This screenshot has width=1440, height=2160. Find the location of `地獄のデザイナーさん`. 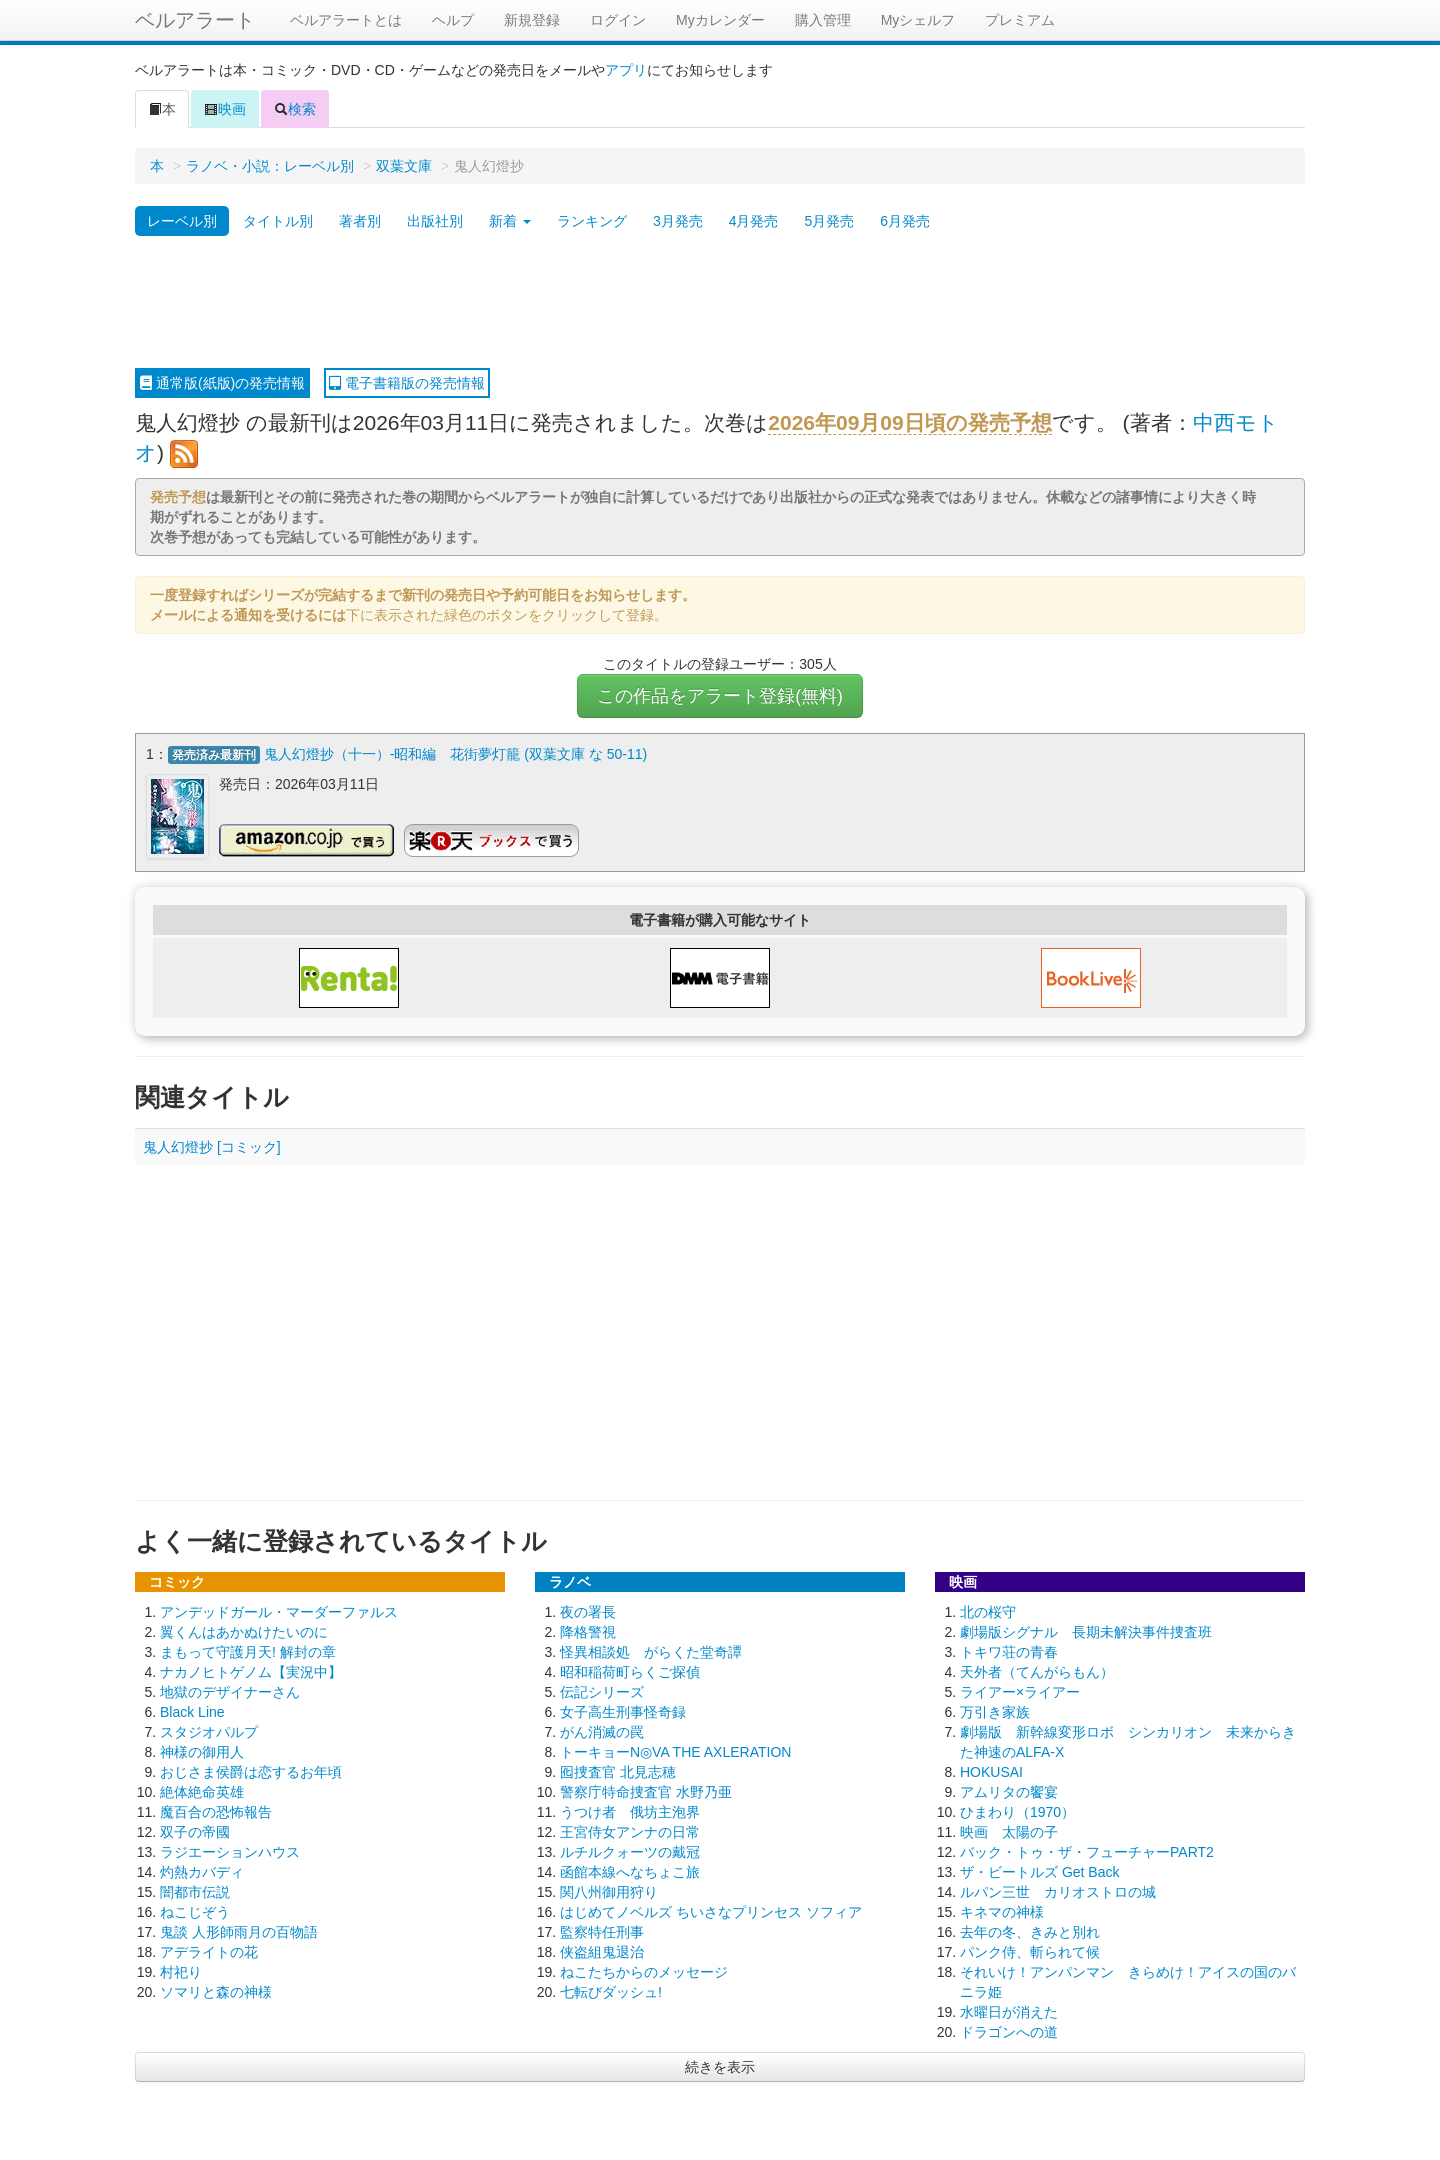

地獄のデザイナーさん is located at coordinates (230, 1690).